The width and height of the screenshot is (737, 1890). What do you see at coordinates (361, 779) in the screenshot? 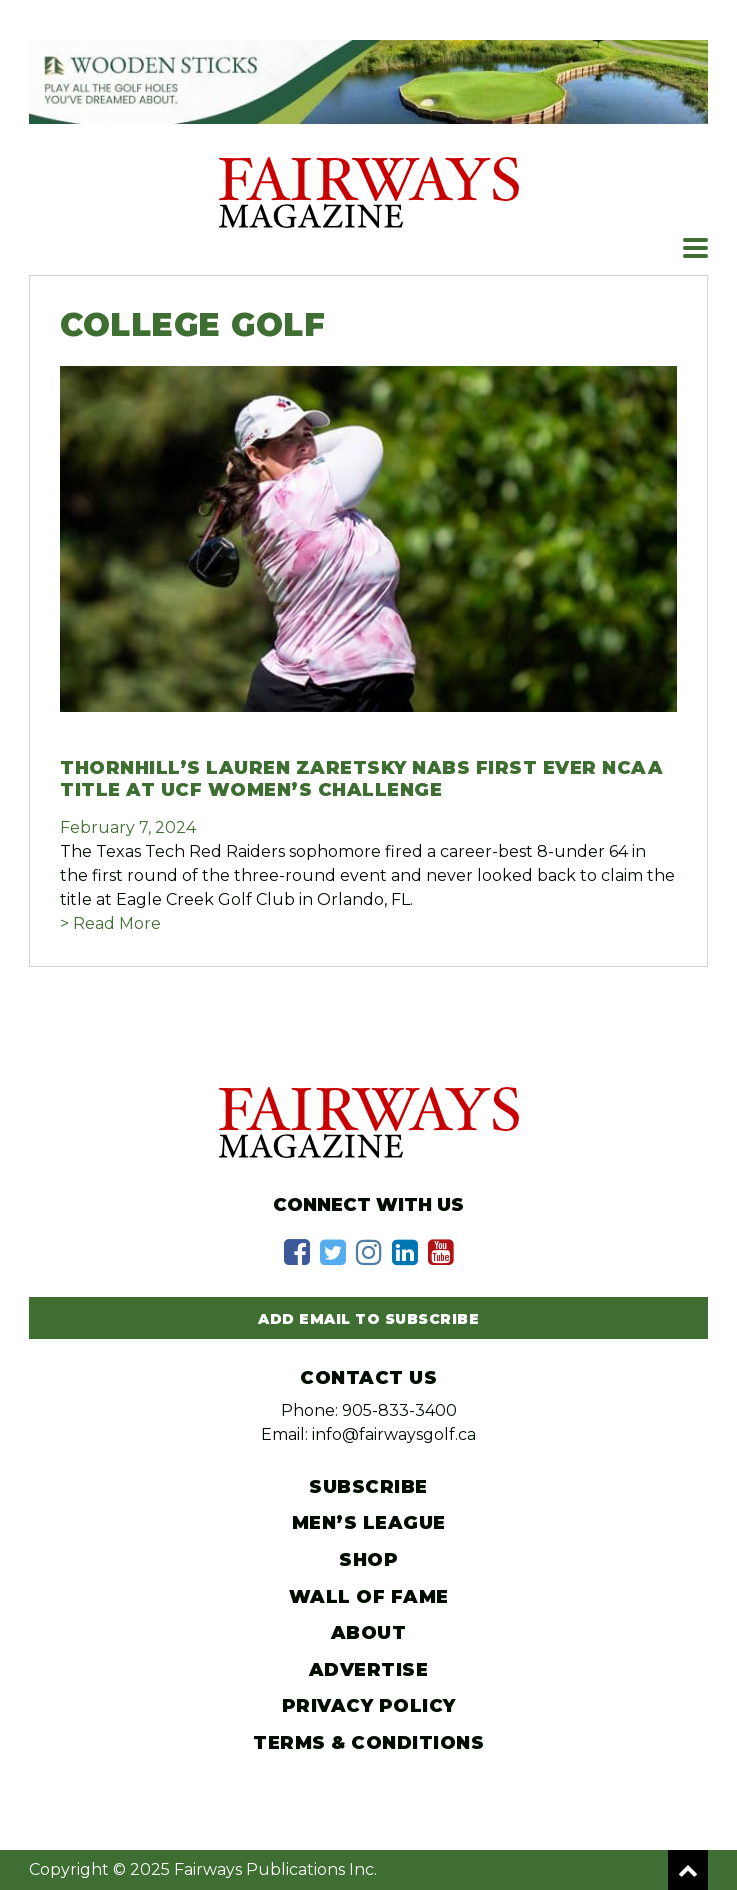
I see `Thornhill’s Lauren Zaretsky nabs first ever NCAA title at UCF Women’s Challenge` at bounding box center [361, 779].